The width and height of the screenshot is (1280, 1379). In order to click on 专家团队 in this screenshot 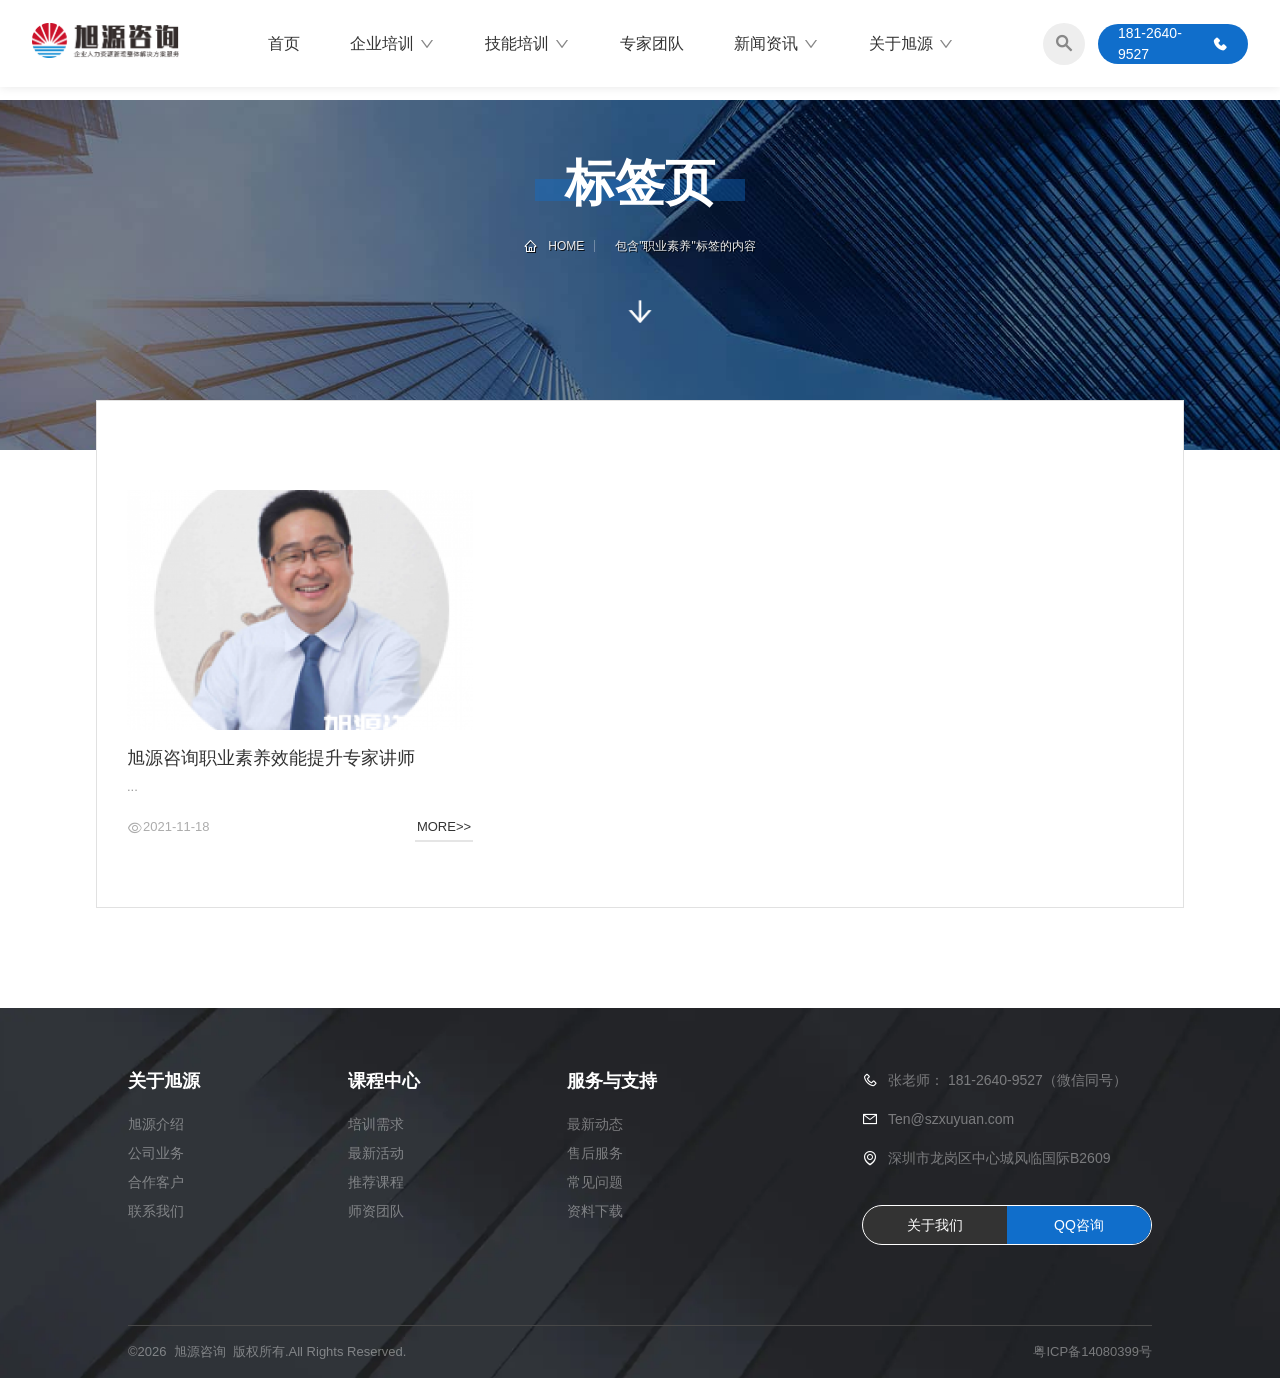, I will do `click(652, 44)`.